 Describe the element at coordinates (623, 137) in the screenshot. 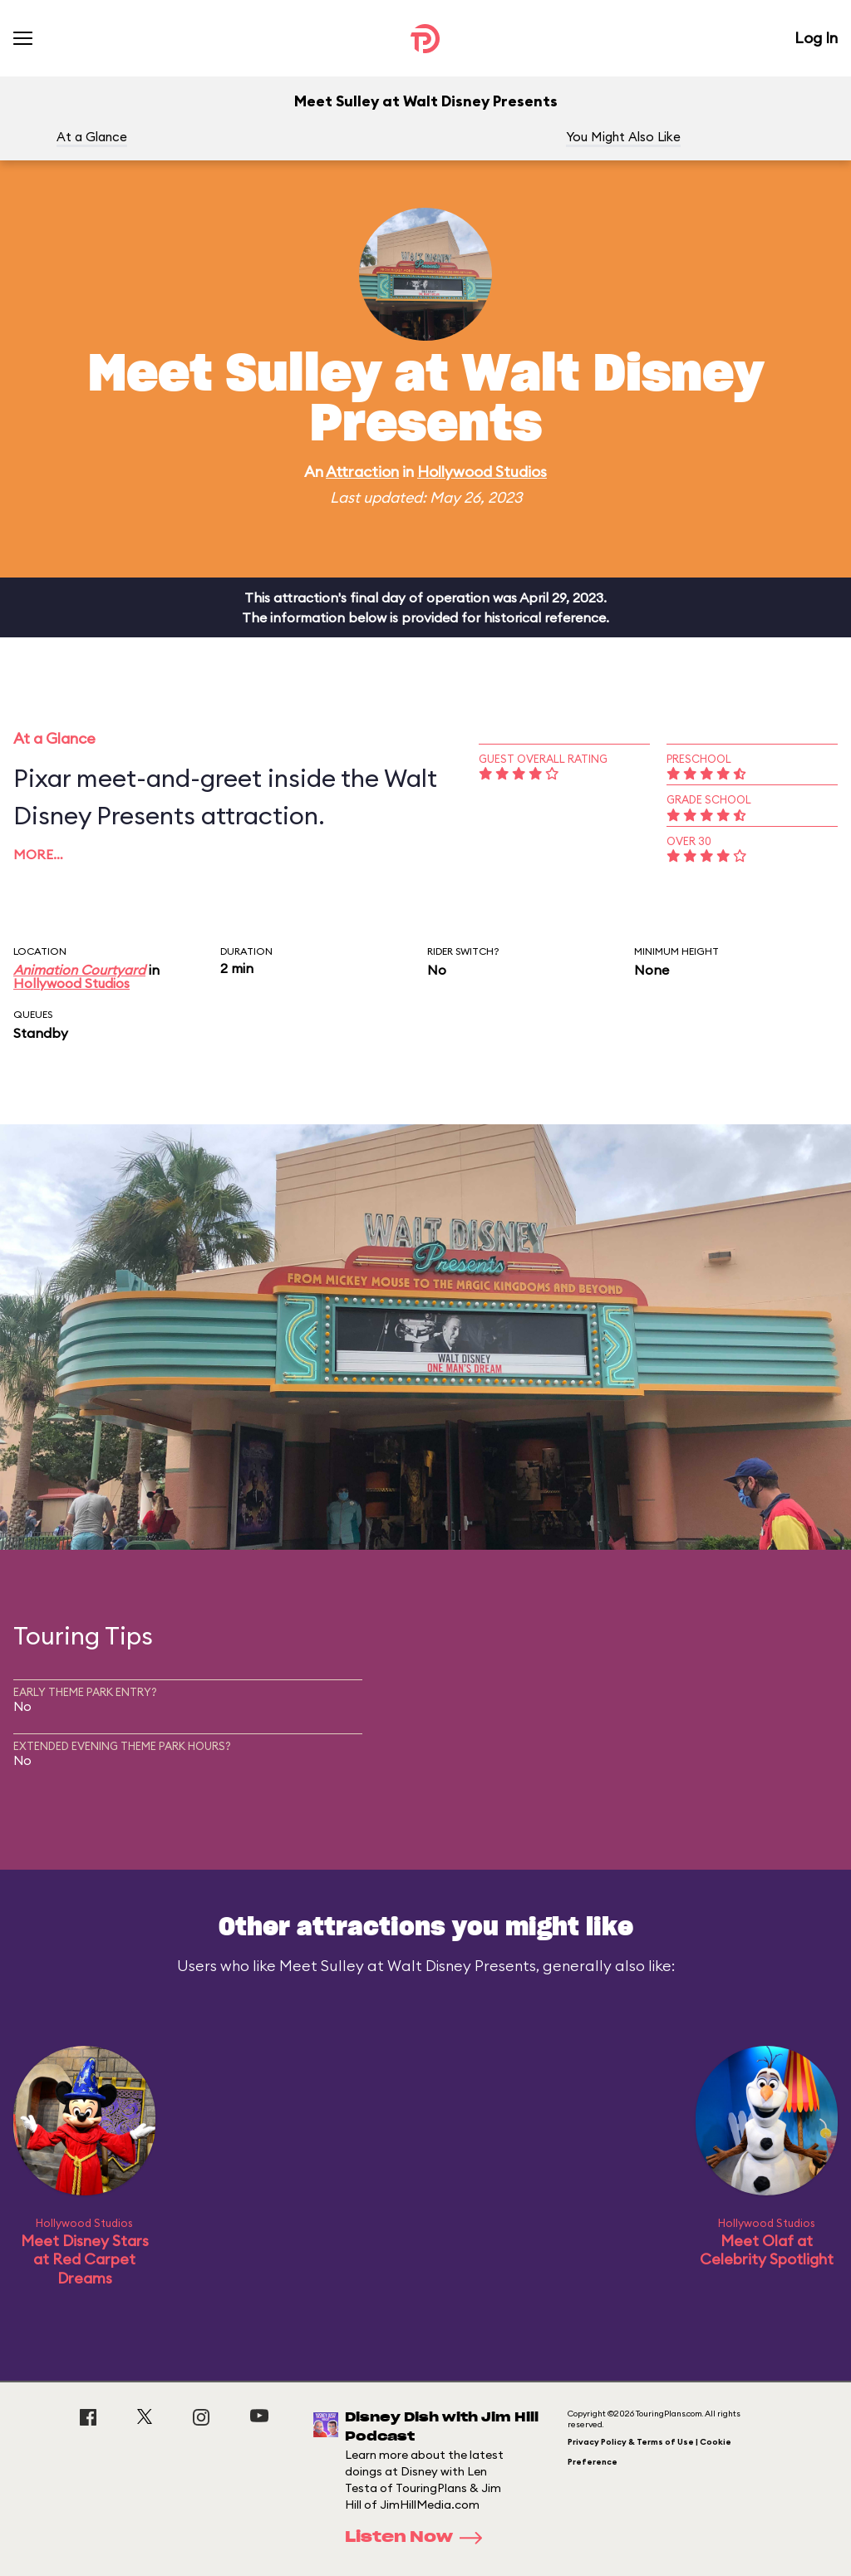

I see `You Might Also Like` at that location.